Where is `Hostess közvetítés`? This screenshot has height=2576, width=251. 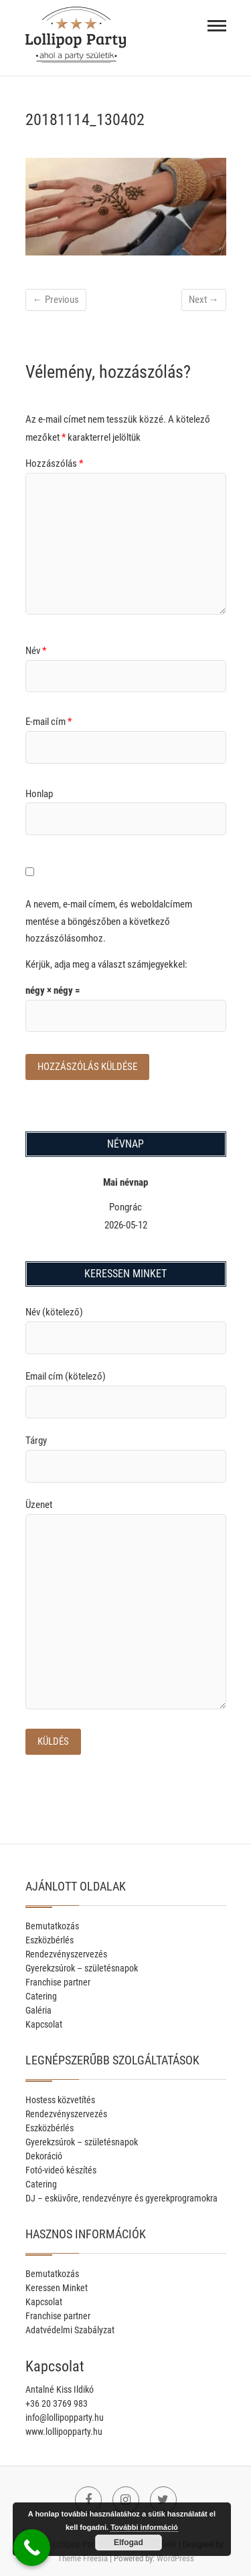 Hostess közvetítés is located at coordinates (60, 2100).